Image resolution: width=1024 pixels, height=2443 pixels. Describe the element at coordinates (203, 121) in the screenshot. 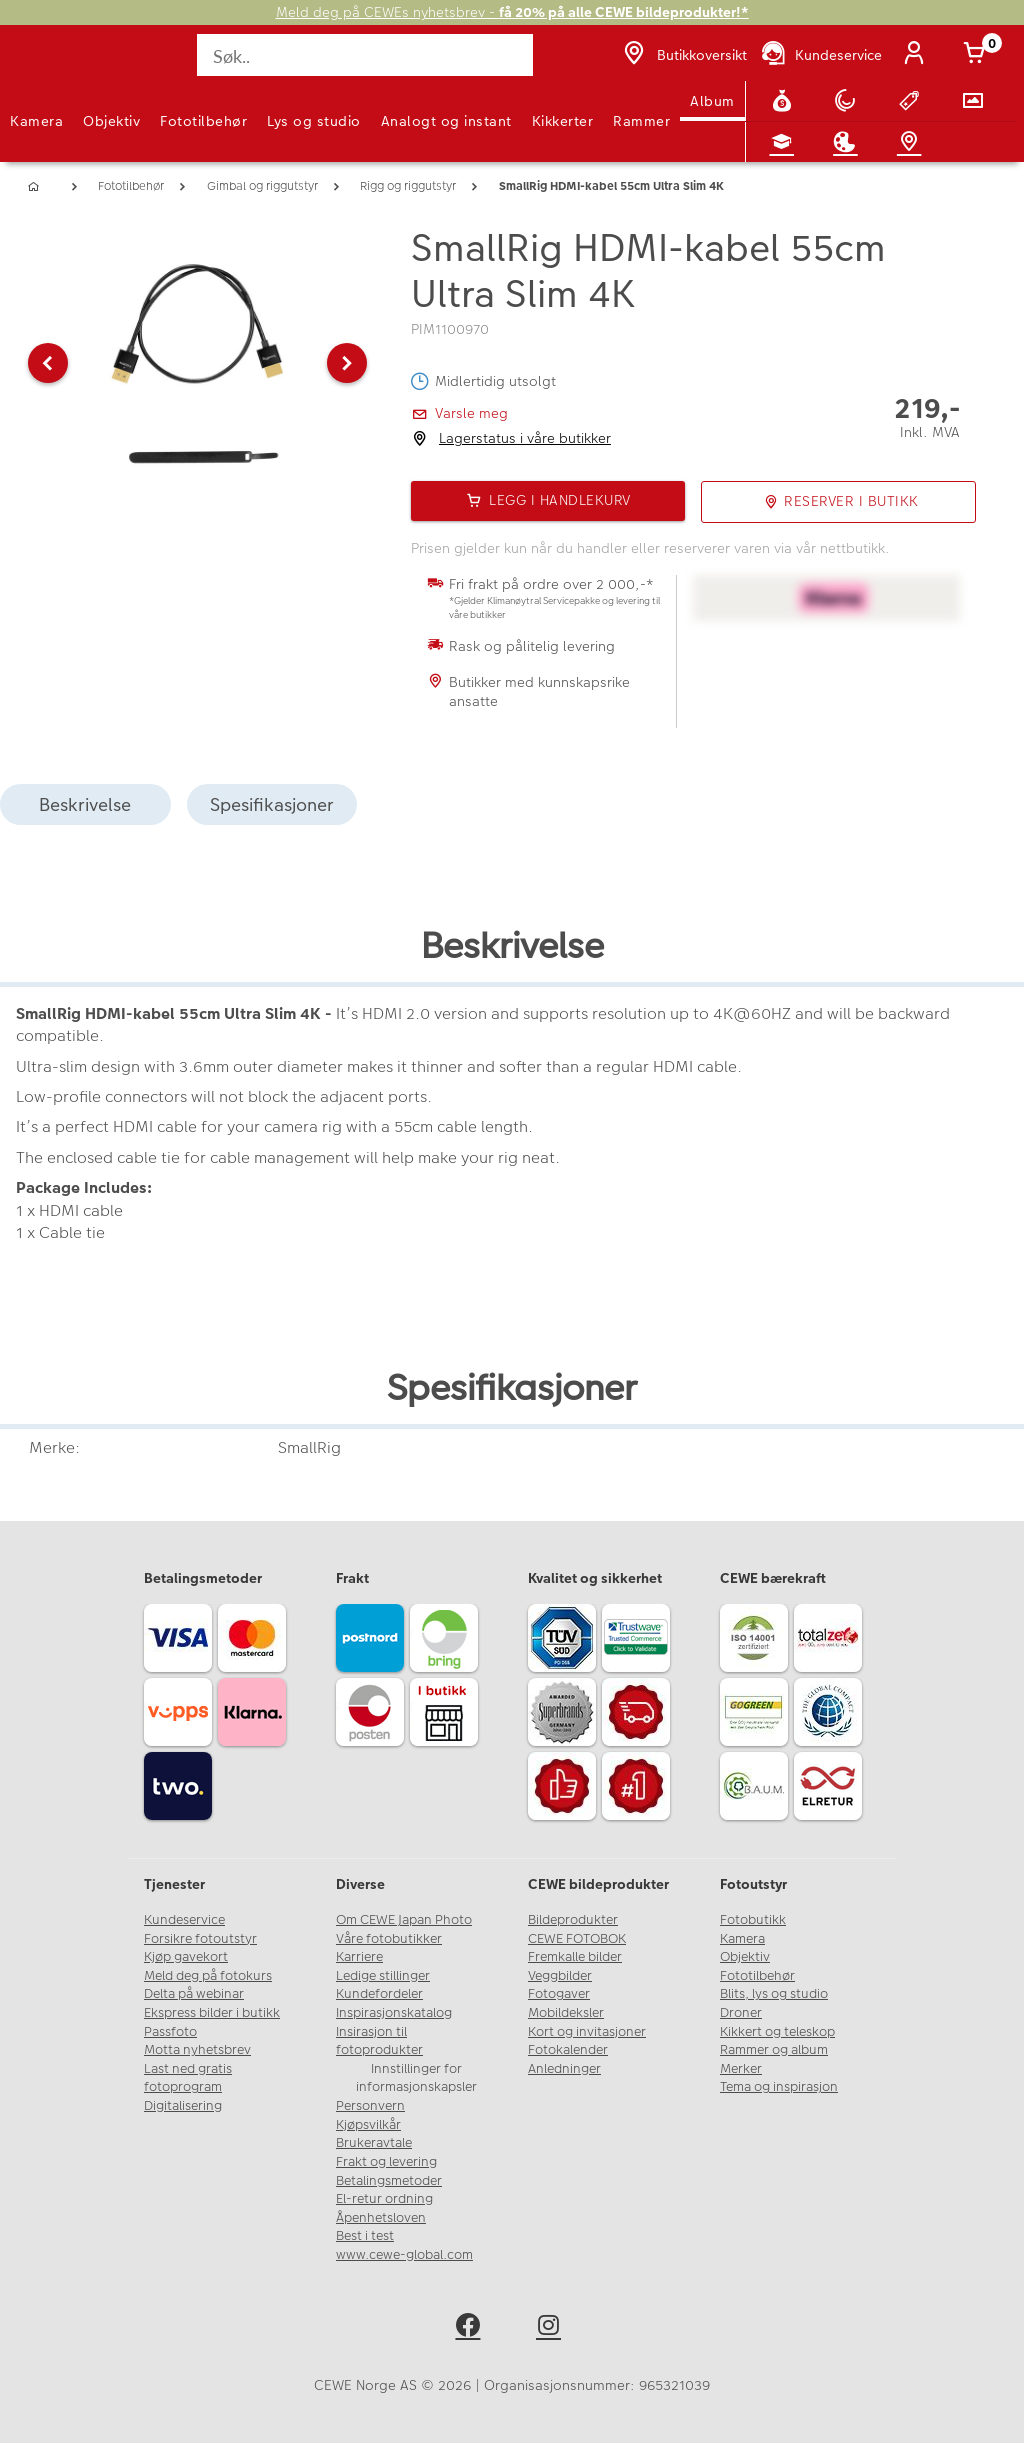

I see `Fototilbehør` at that location.